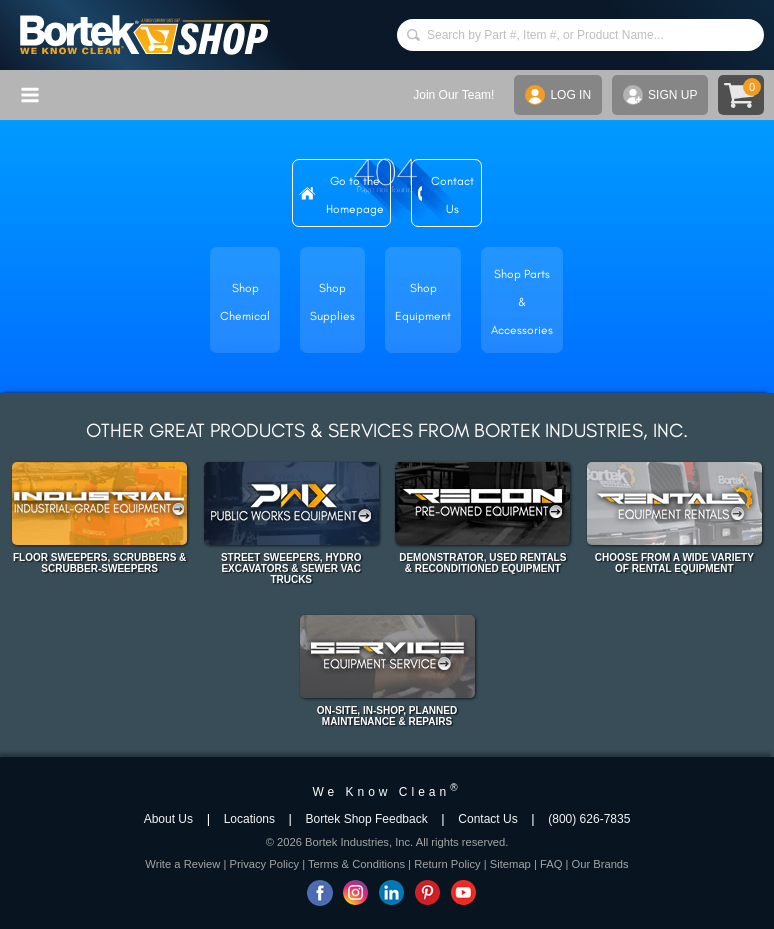  I want to click on Sitemap, so click(510, 864).